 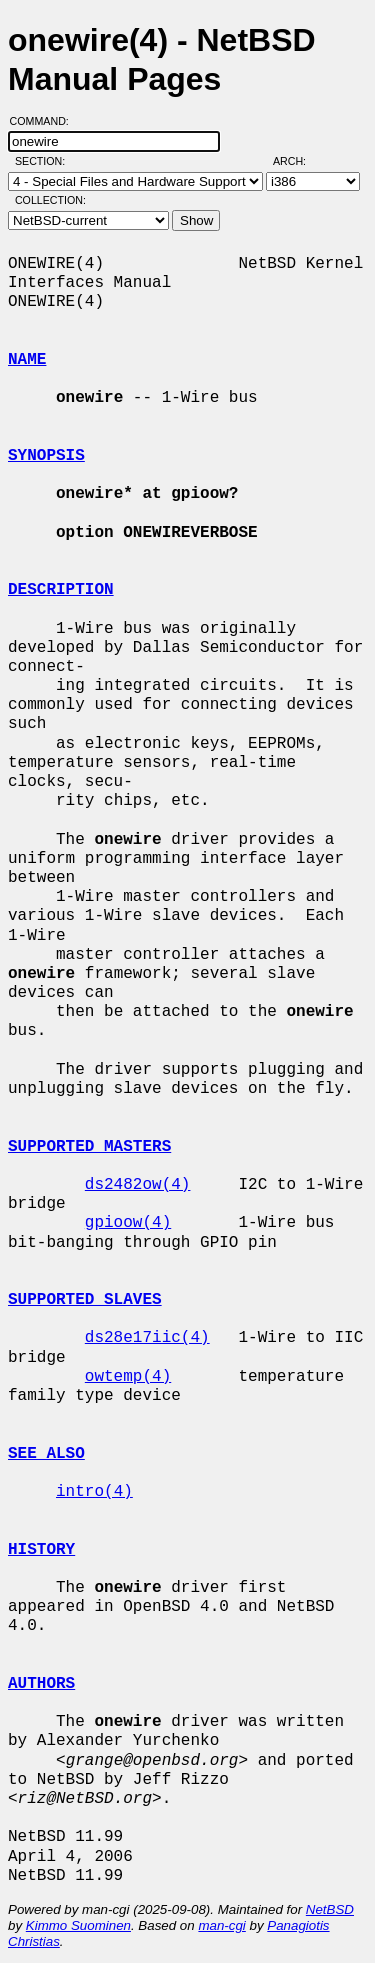 I want to click on ds2482ow(4), so click(x=138, y=1185).